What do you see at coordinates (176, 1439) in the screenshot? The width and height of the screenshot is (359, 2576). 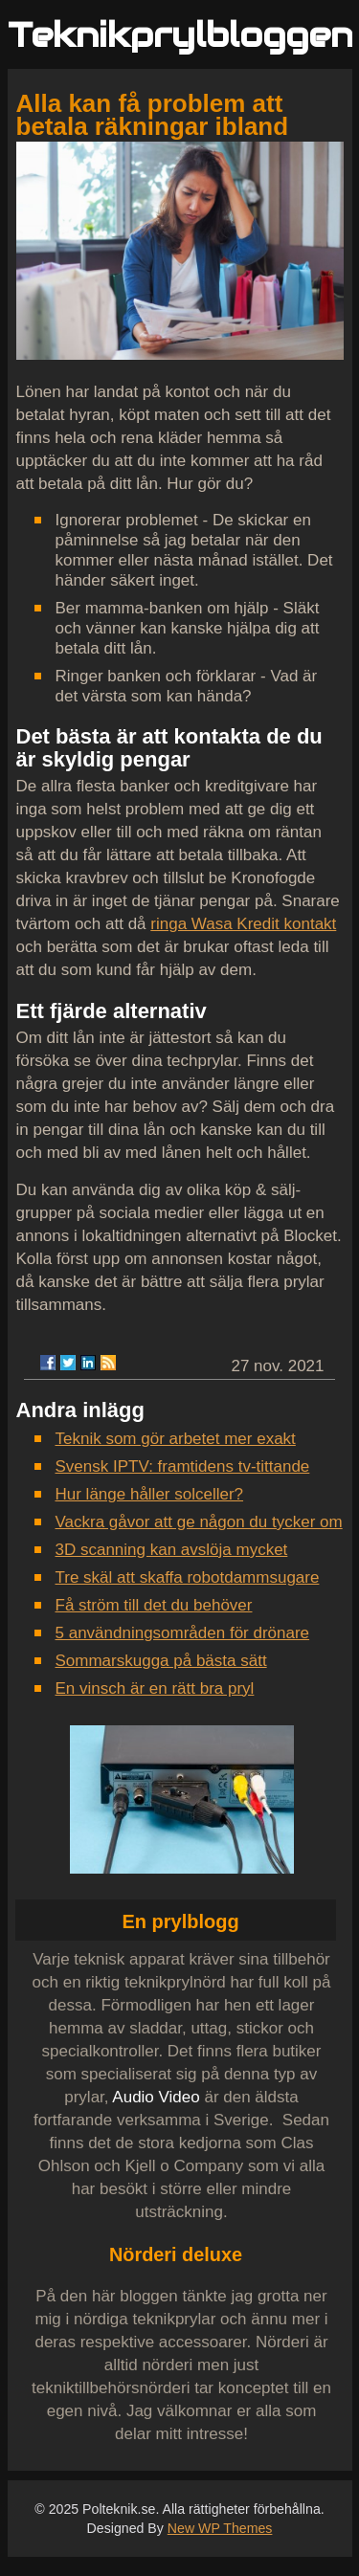 I see `Teknik som gör arbetet mer exakt` at bounding box center [176, 1439].